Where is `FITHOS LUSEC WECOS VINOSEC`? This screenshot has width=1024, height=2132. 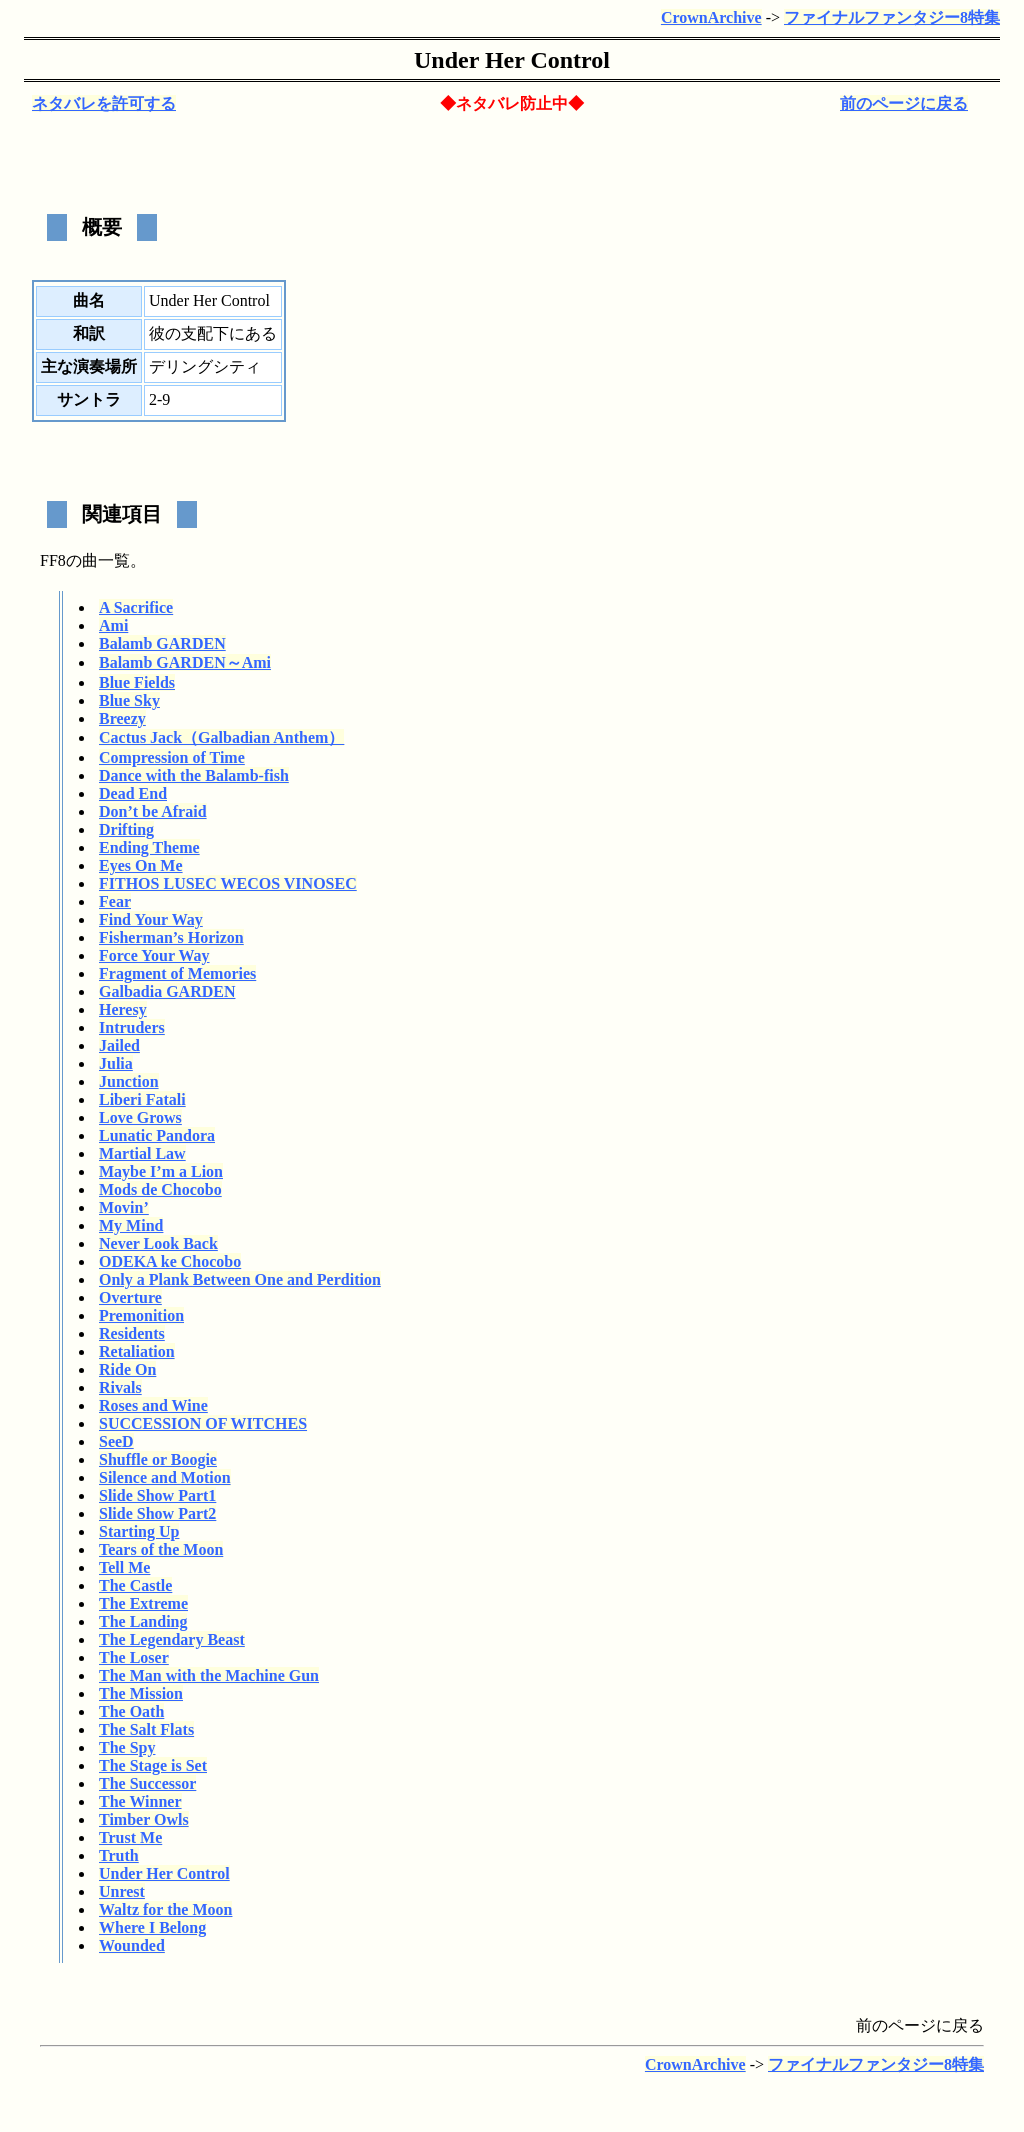
FITHOS LUSEC WECOS VINOSEC is located at coordinates (228, 883).